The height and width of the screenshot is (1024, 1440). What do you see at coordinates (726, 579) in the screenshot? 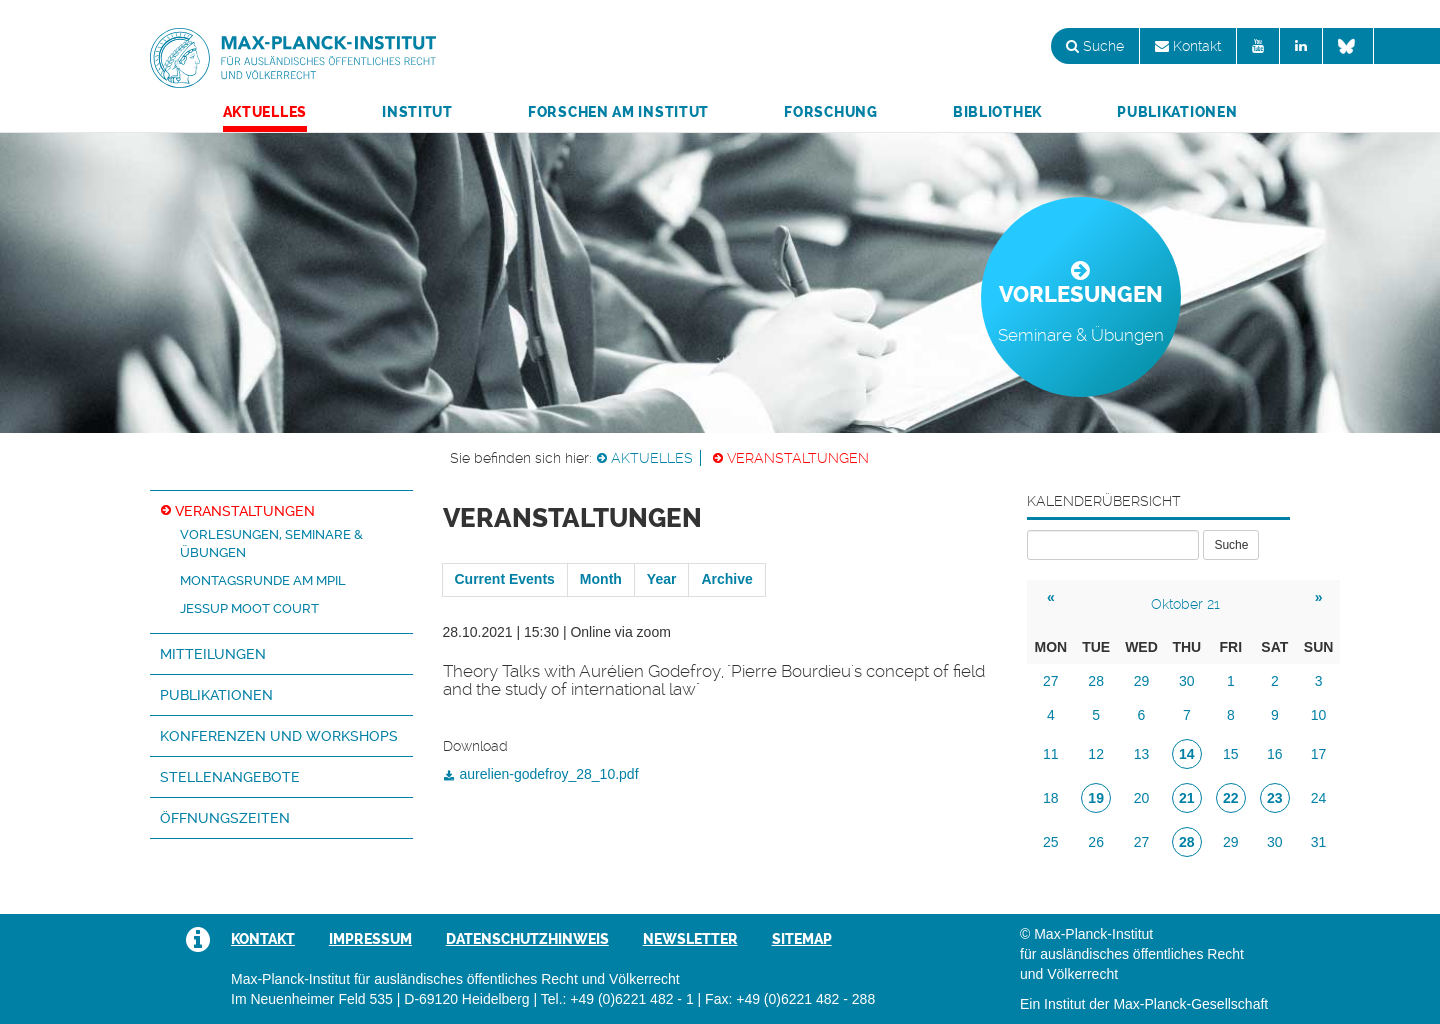
I see `Archive` at bounding box center [726, 579].